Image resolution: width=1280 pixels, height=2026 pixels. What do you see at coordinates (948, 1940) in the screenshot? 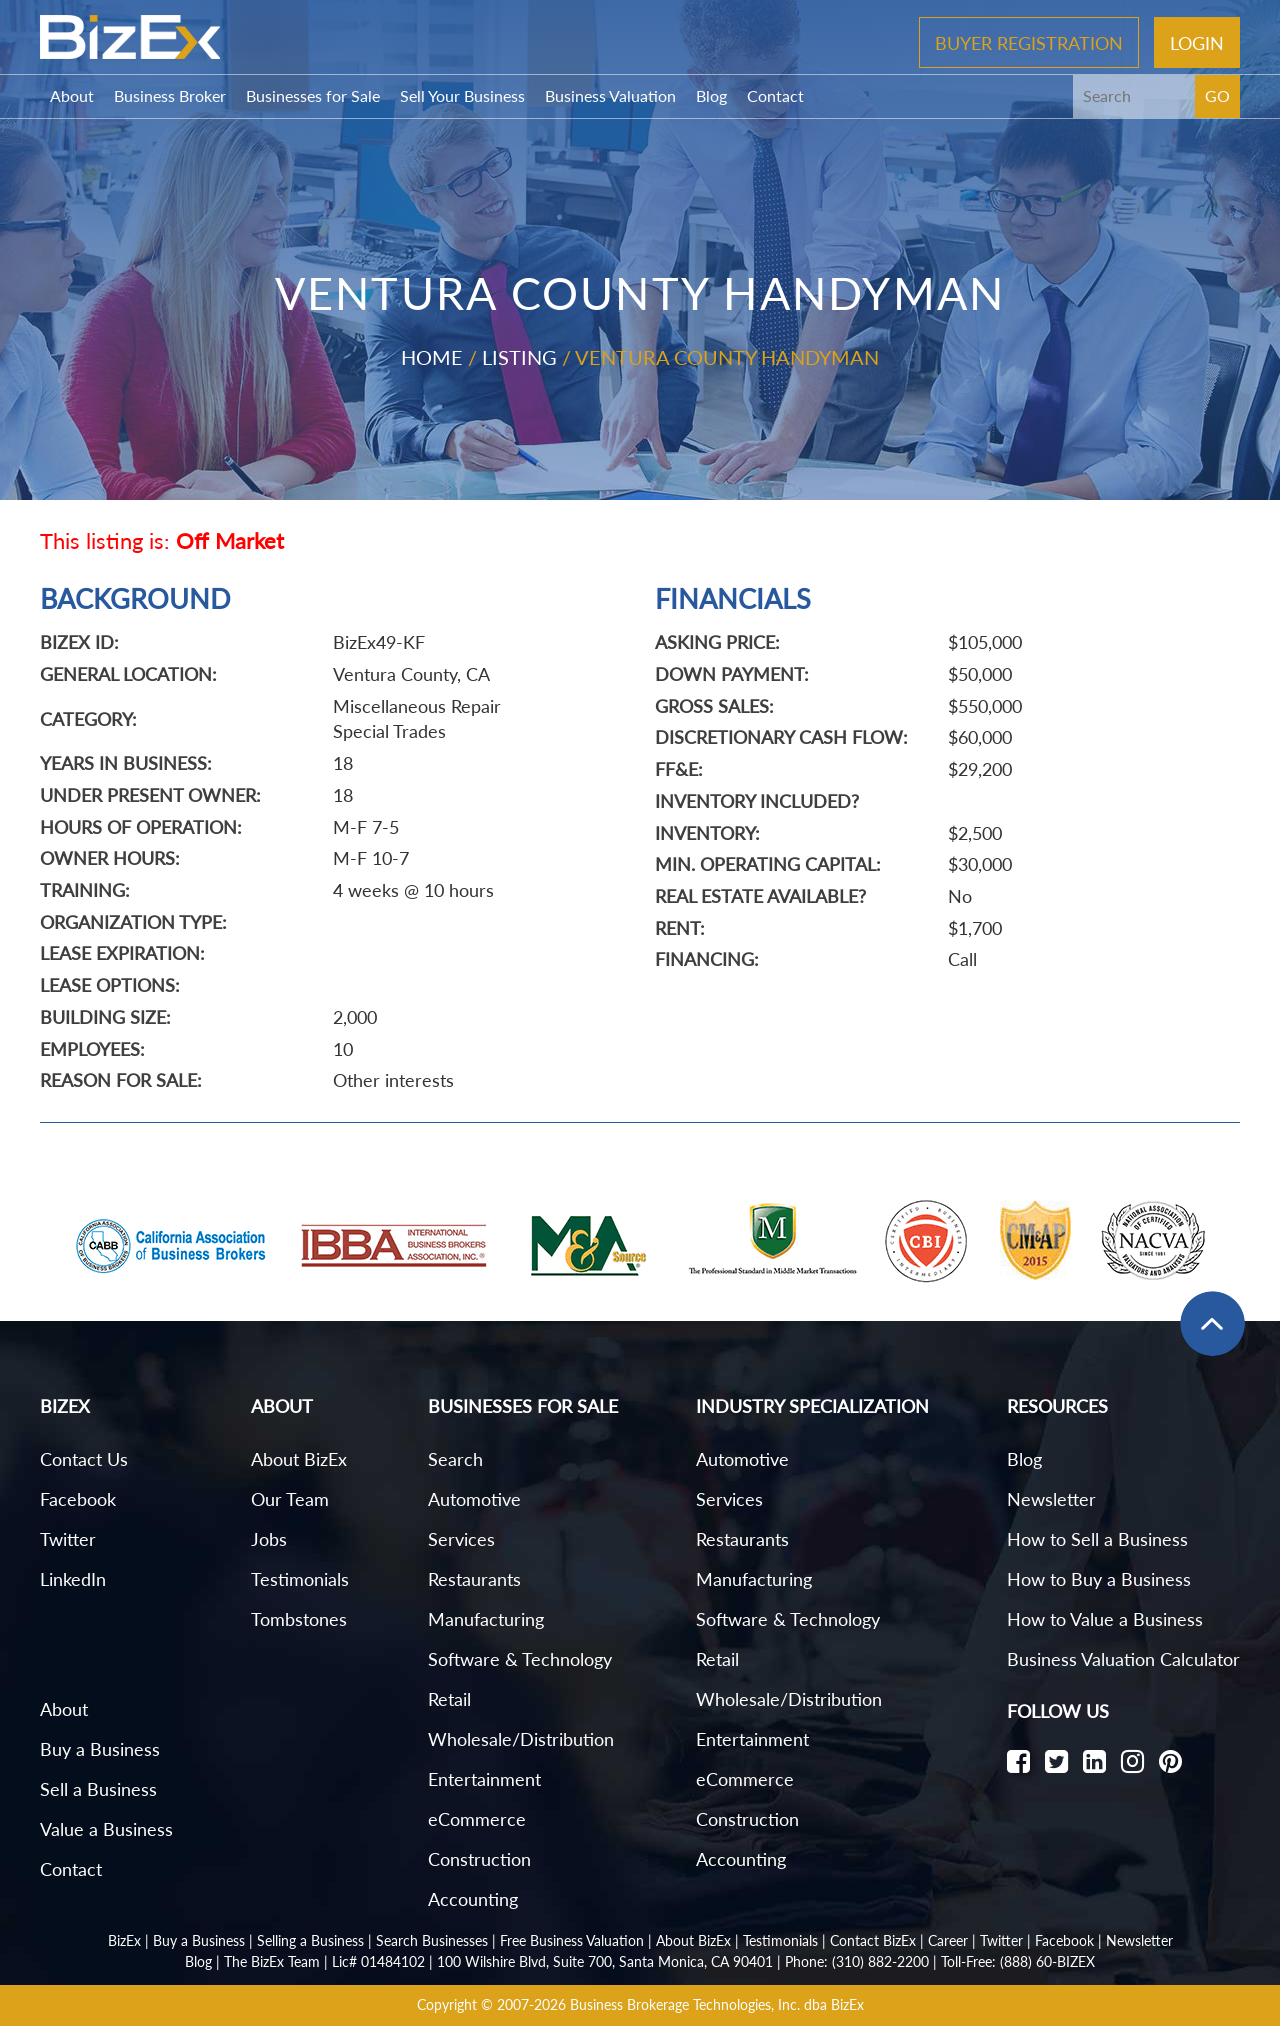
I see `Career` at bounding box center [948, 1940].